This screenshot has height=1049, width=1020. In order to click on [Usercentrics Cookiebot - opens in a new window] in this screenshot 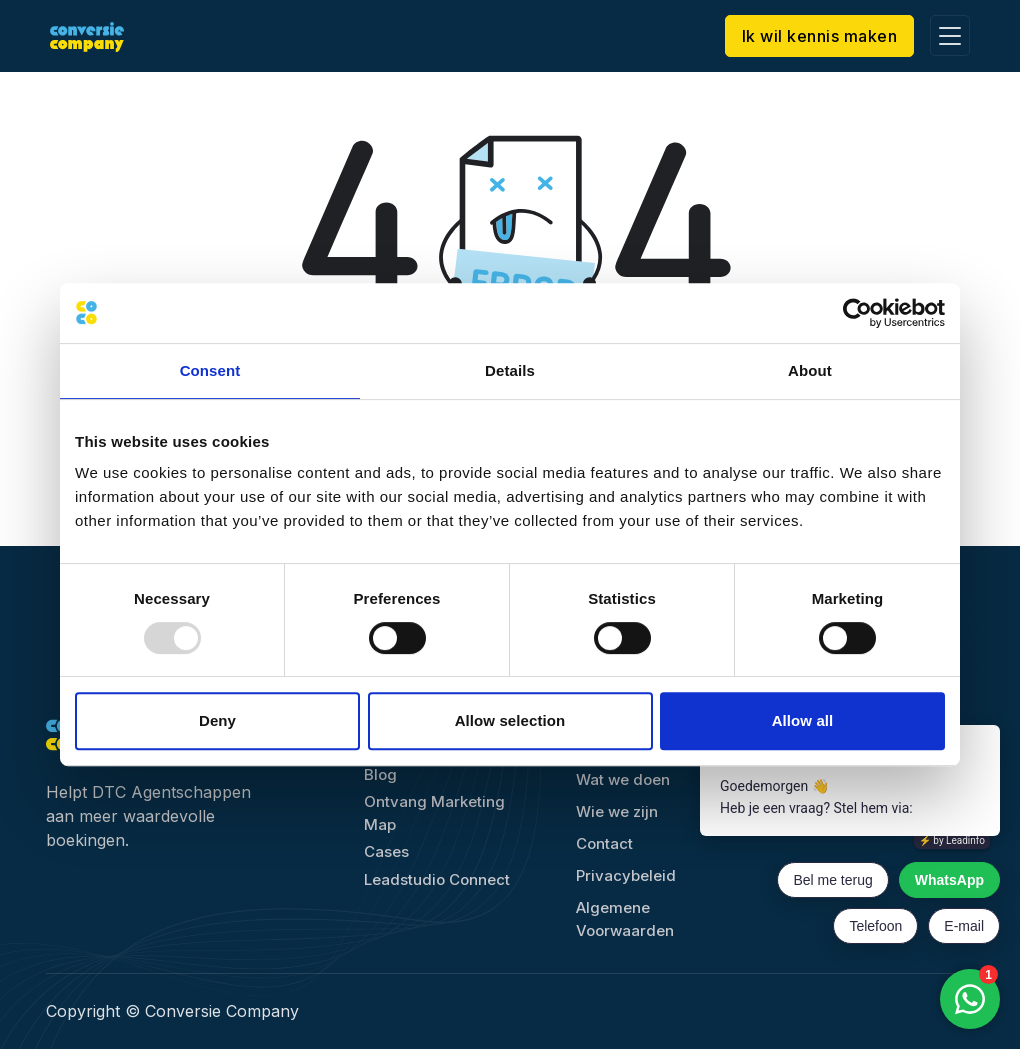, I will do `click(857, 313)`.